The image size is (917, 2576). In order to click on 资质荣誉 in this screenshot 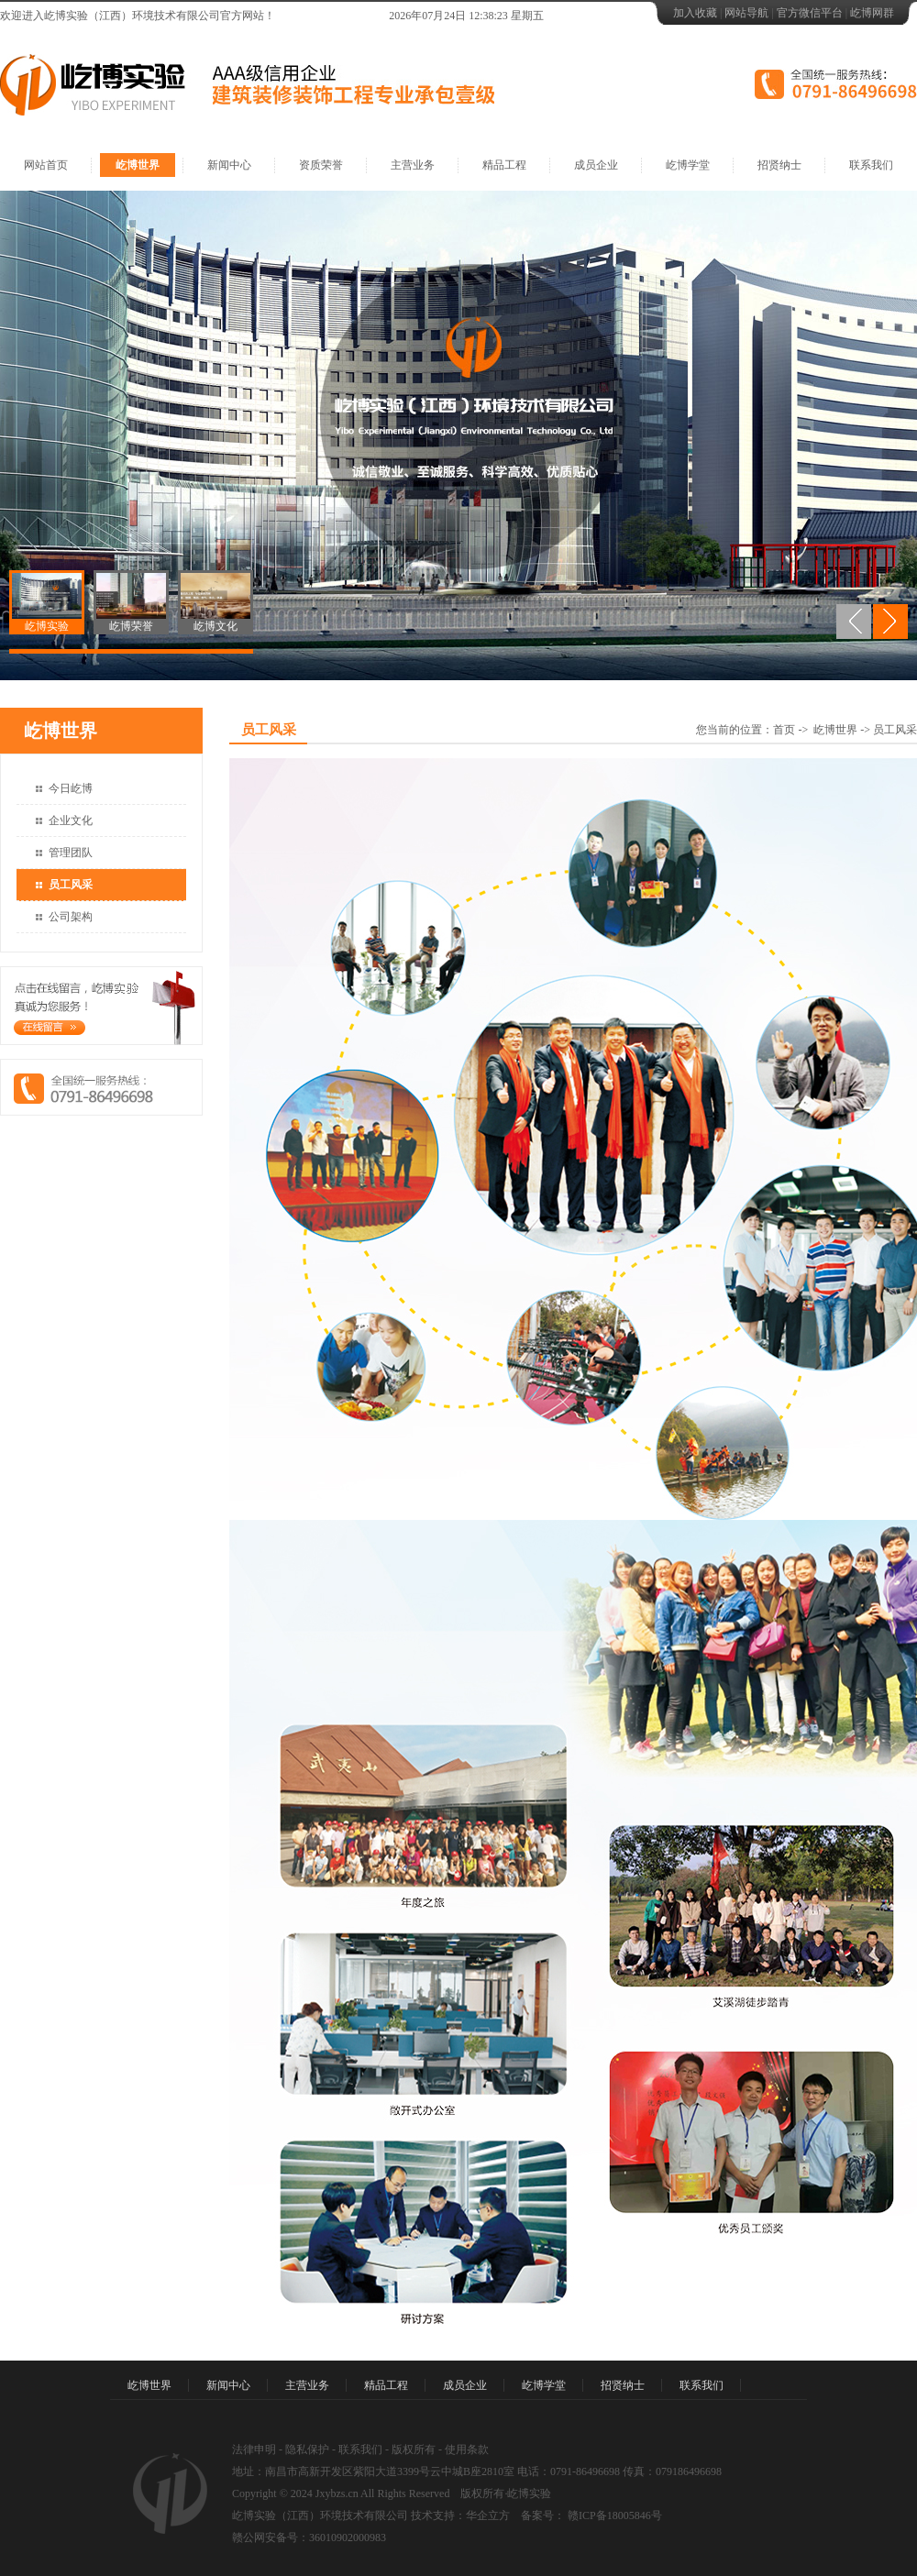, I will do `click(321, 165)`.